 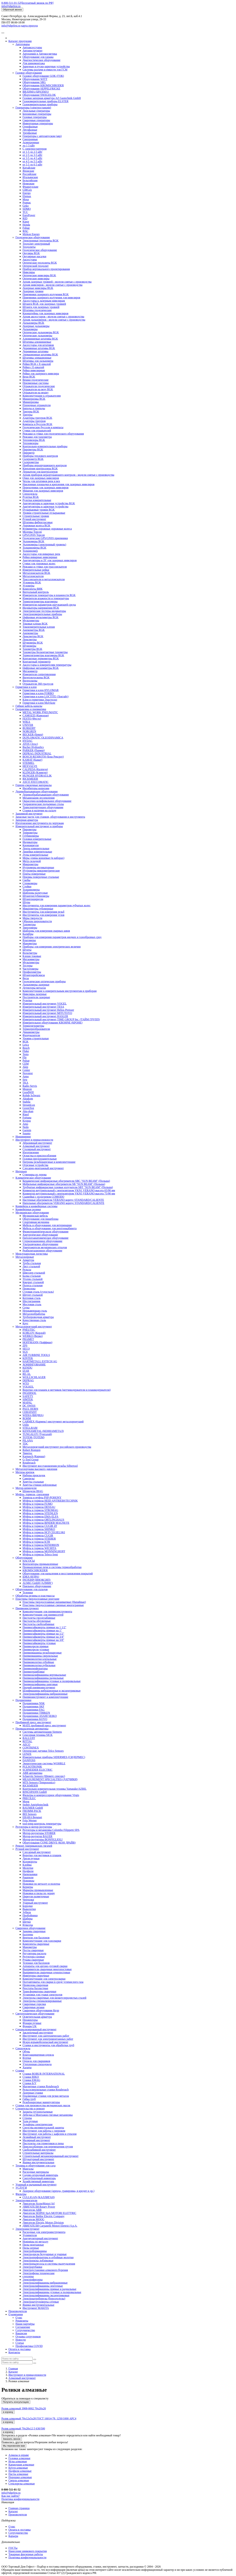 I want to click on Диагностическое оборудование, so click(x=41, y=60).